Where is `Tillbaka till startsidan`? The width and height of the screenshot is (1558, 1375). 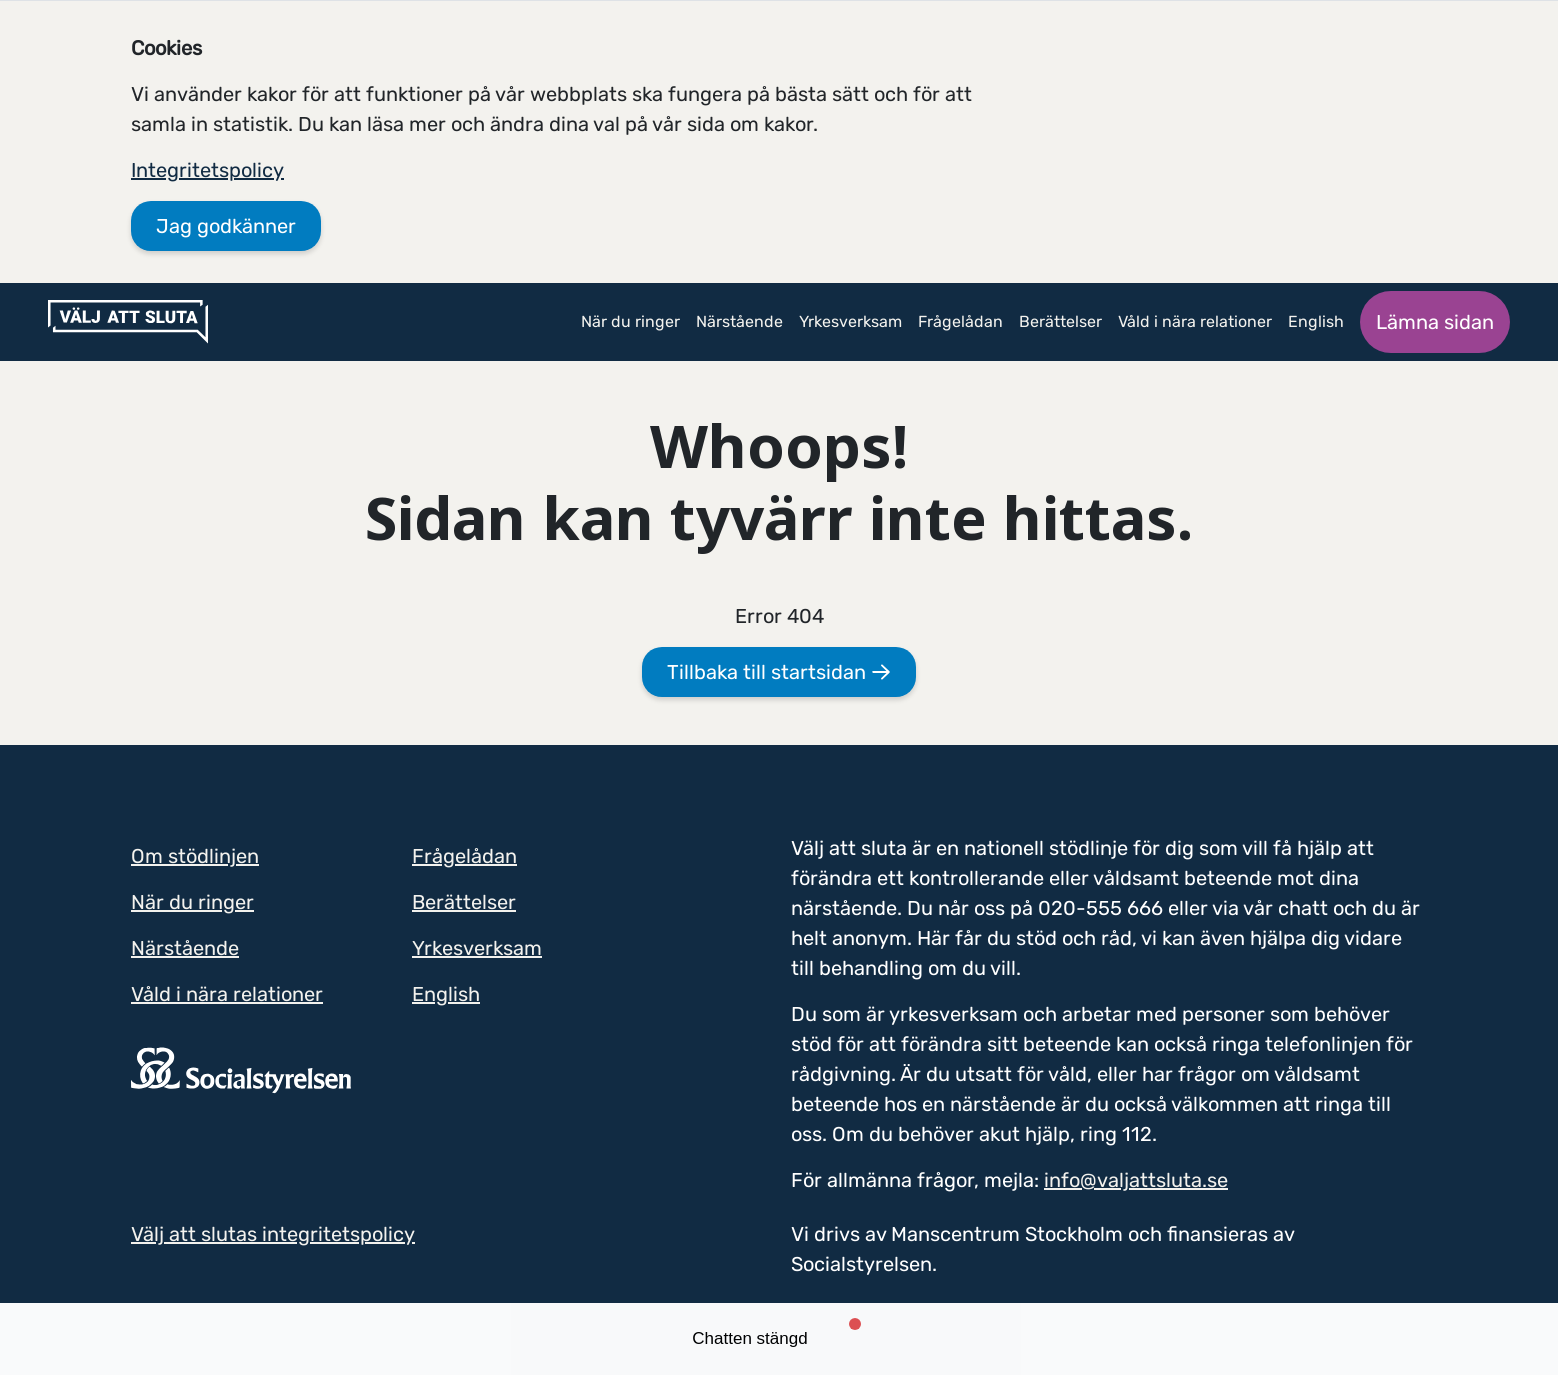 Tillbaka till startsidan is located at coordinates (779, 672).